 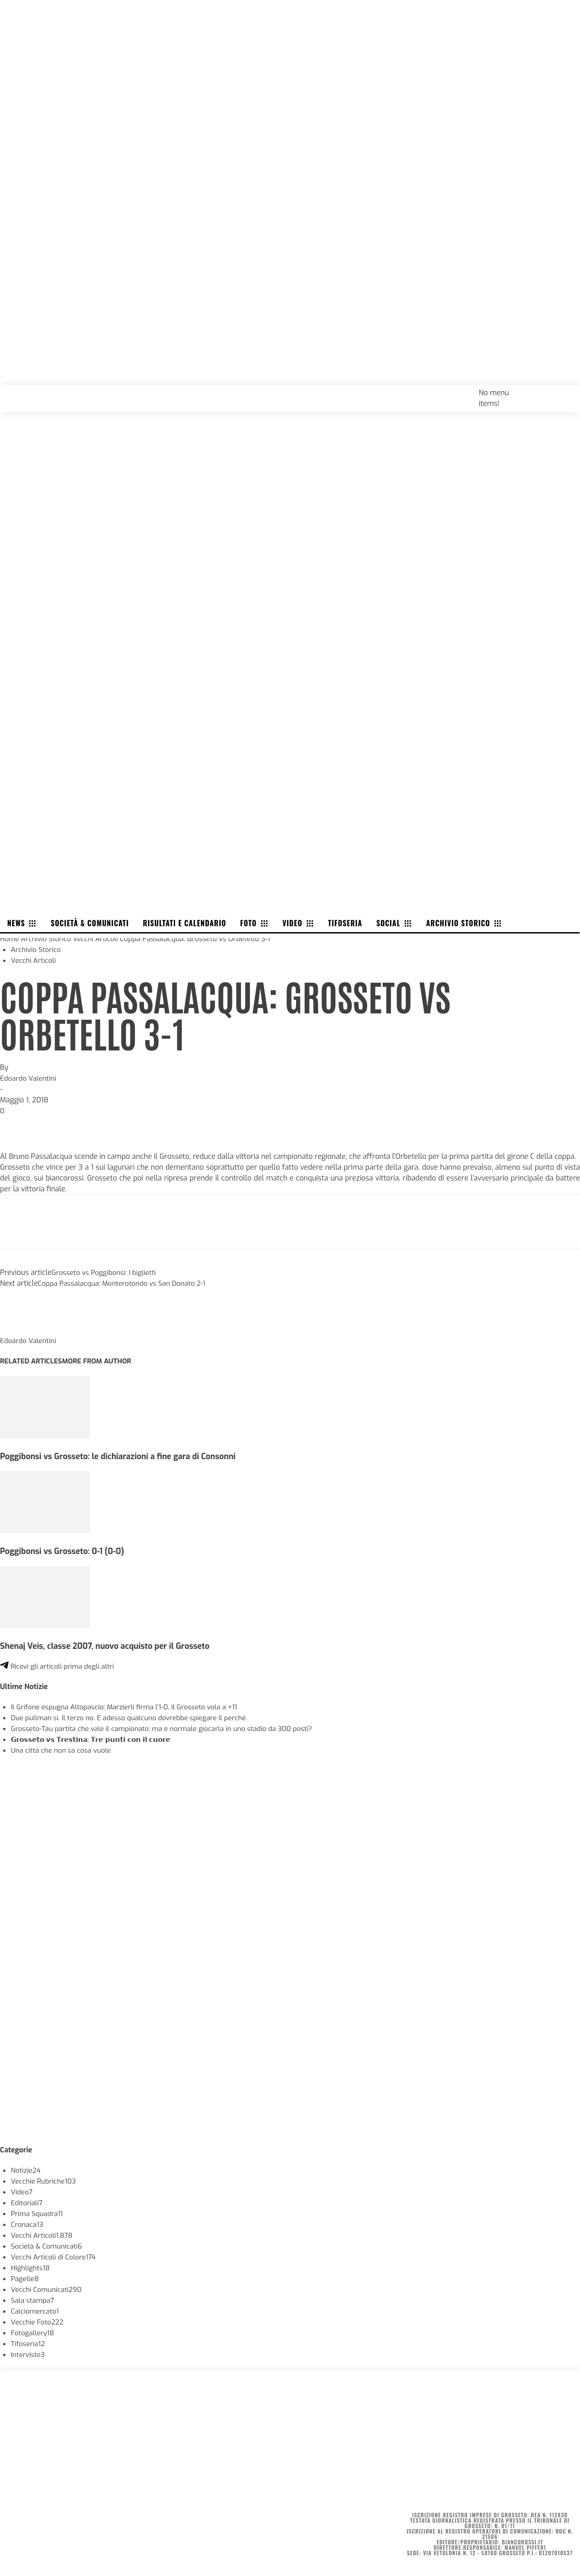 What do you see at coordinates (129, 1707) in the screenshot?
I see `Il Grifone espugna Altopascio: Marzierli firma l’1-0, il Grosseto vola a +11` at bounding box center [129, 1707].